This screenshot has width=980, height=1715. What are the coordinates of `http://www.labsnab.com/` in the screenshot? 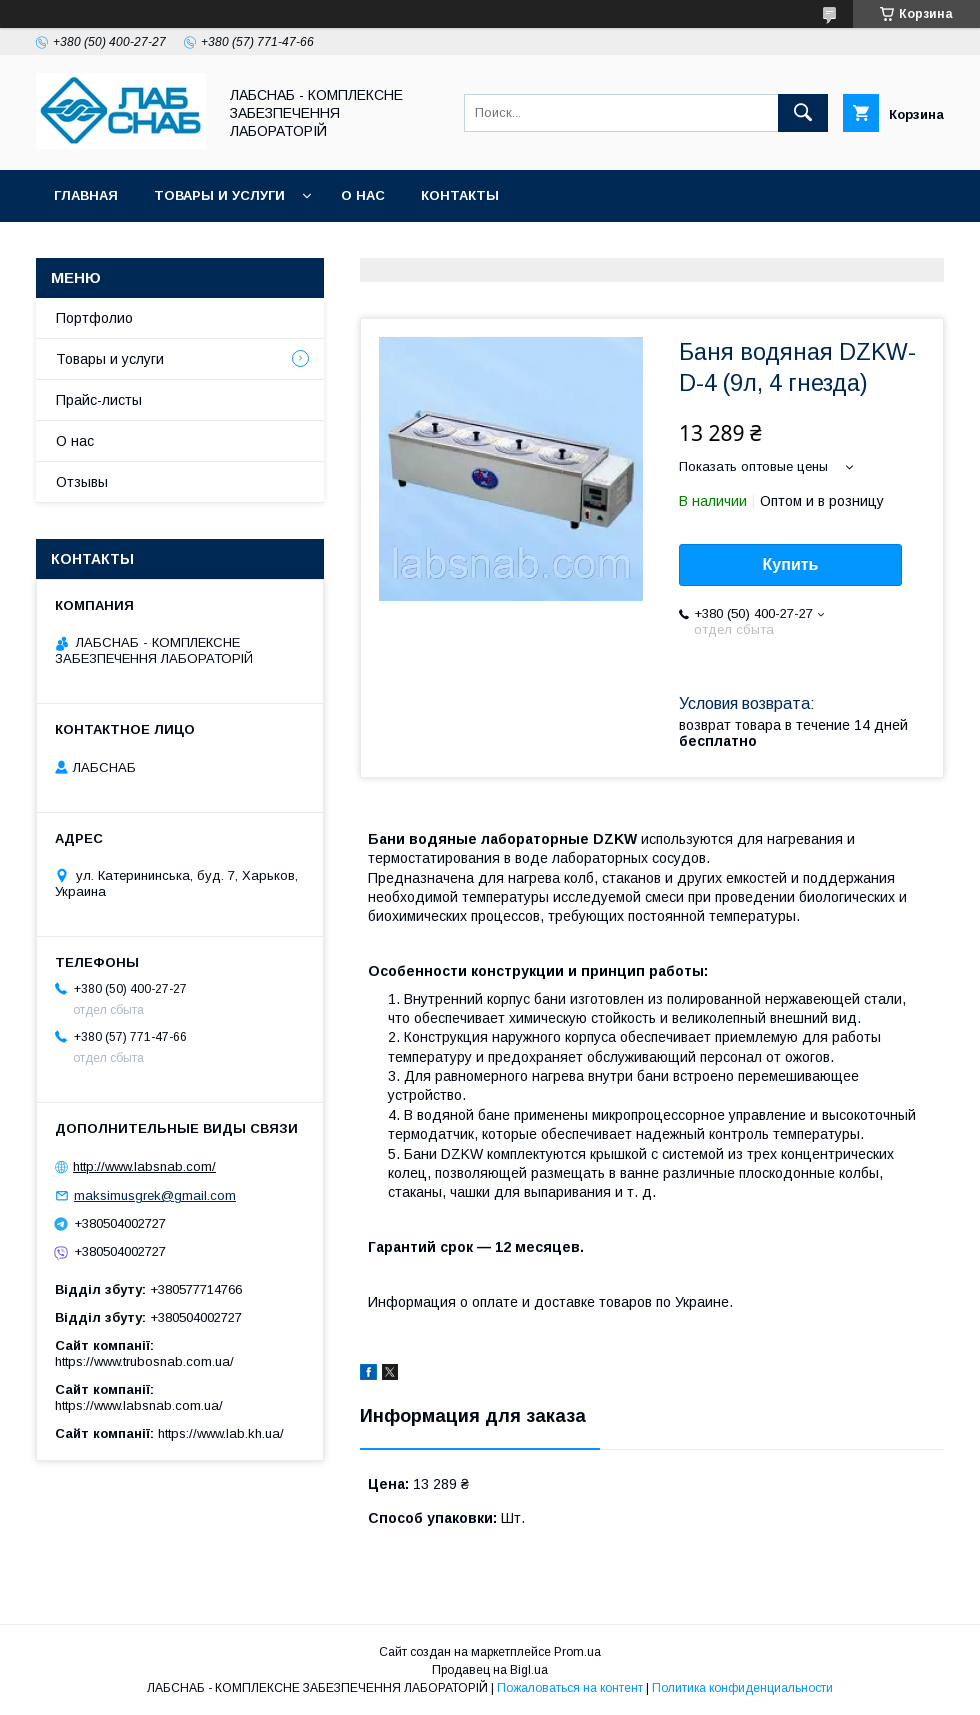 It's located at (144, 1166).